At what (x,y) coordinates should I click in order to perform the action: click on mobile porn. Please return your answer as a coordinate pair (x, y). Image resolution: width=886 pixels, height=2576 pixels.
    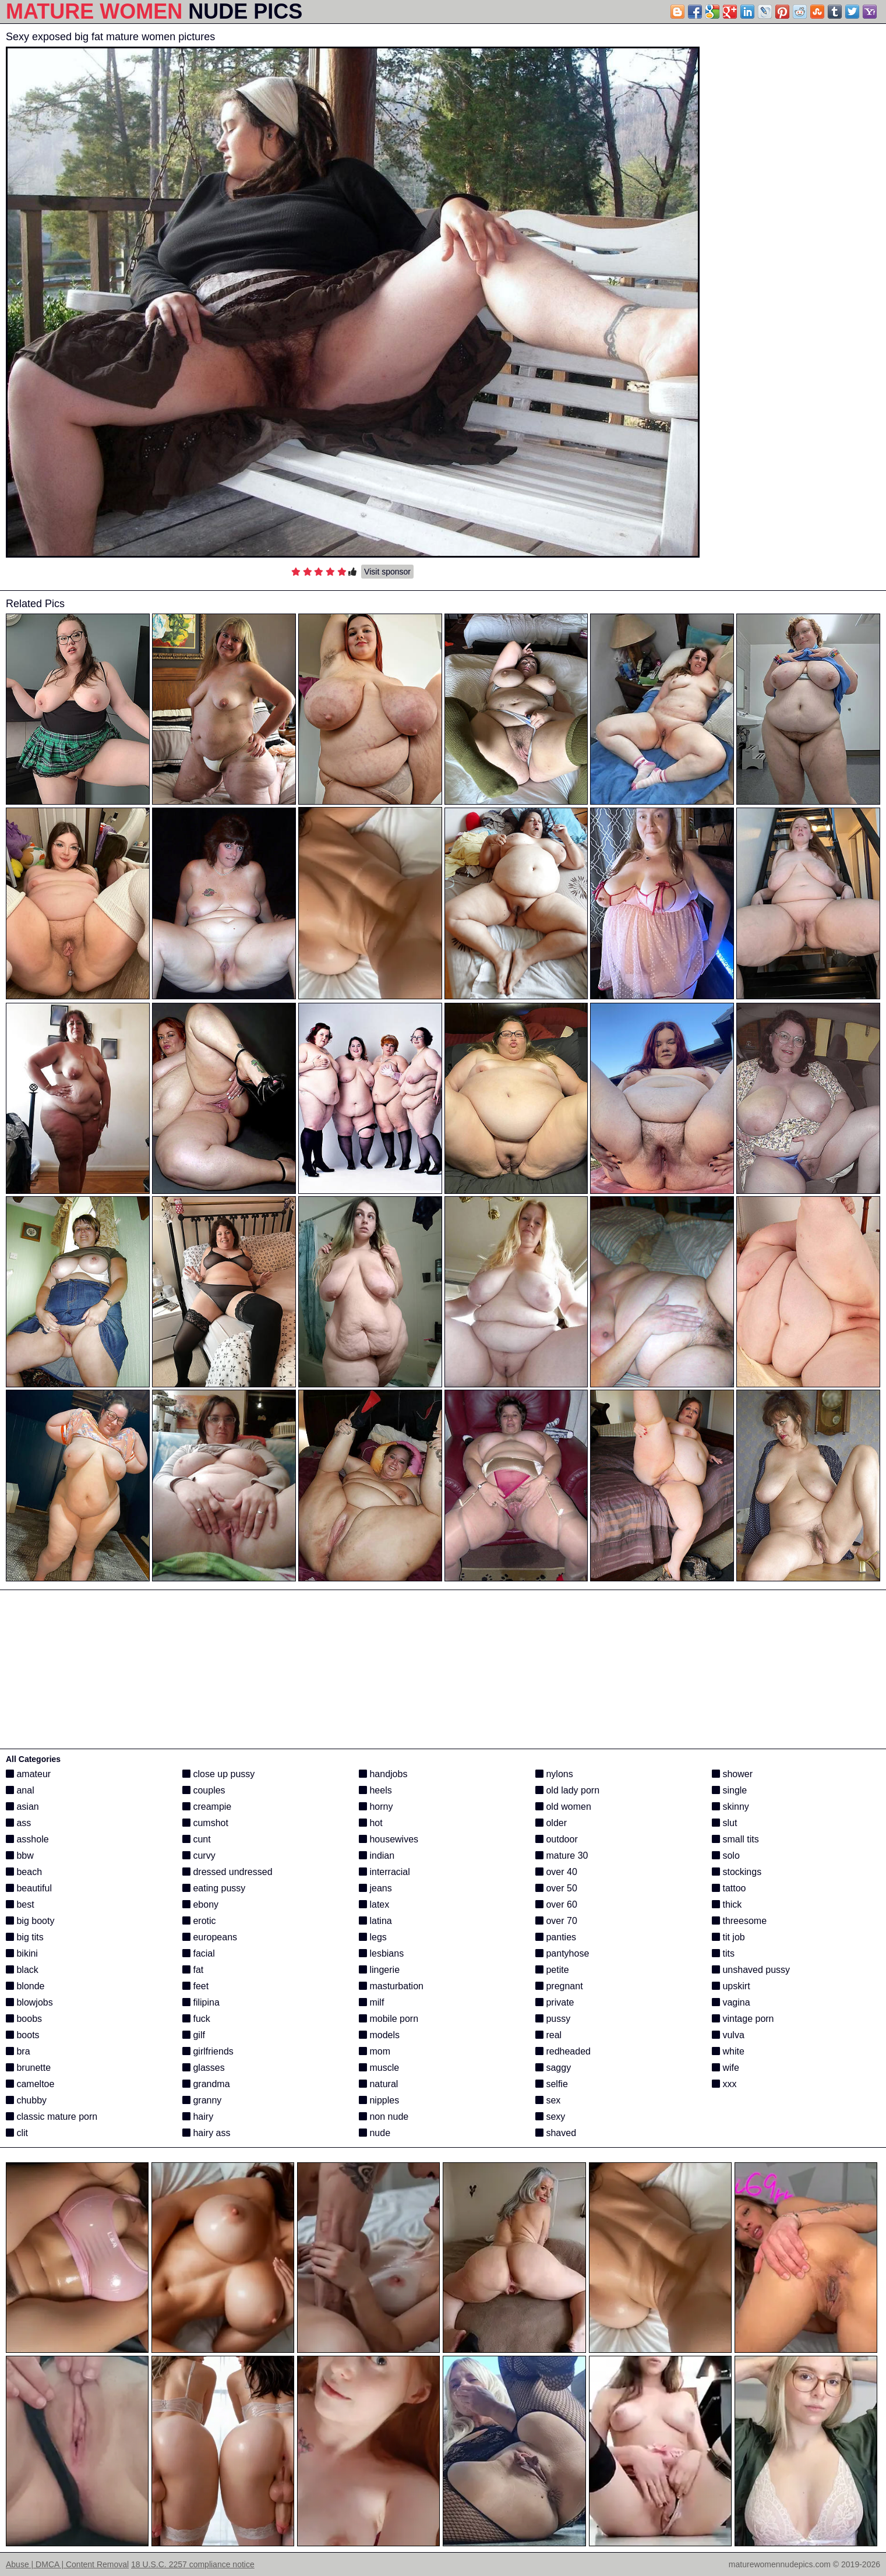
    Looking at the image, I should click on (388, 2019).